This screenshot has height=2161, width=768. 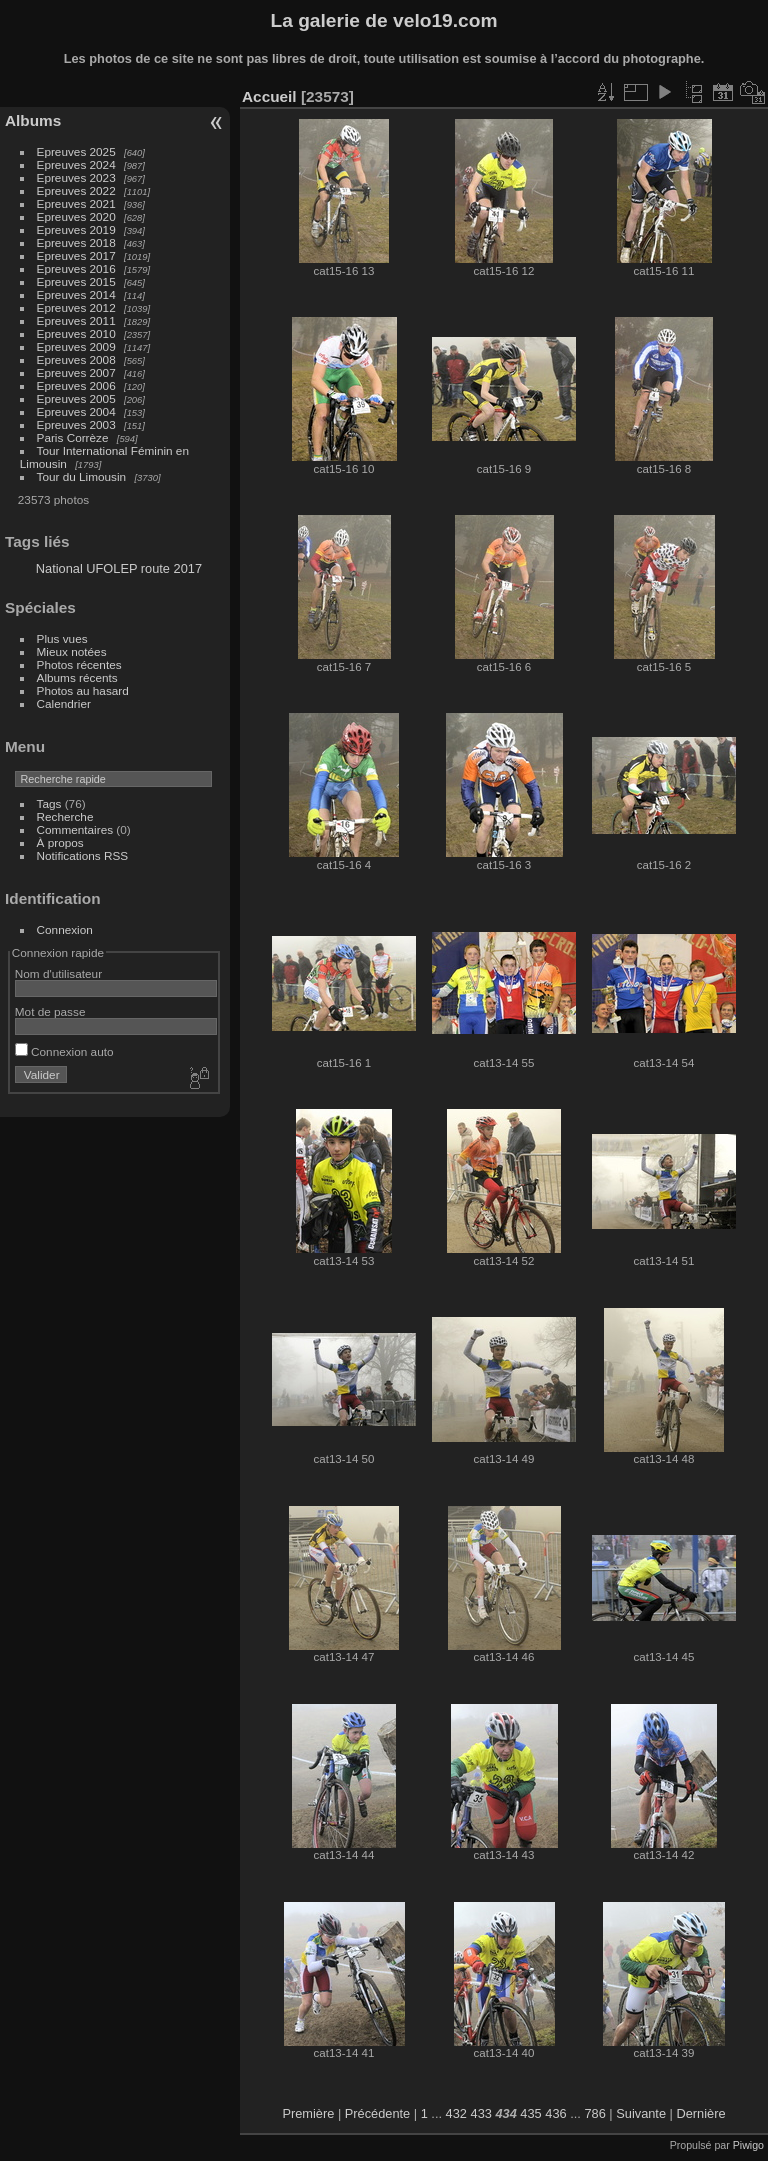 I want to click on Mieux notées, so click(x=72, y=651).